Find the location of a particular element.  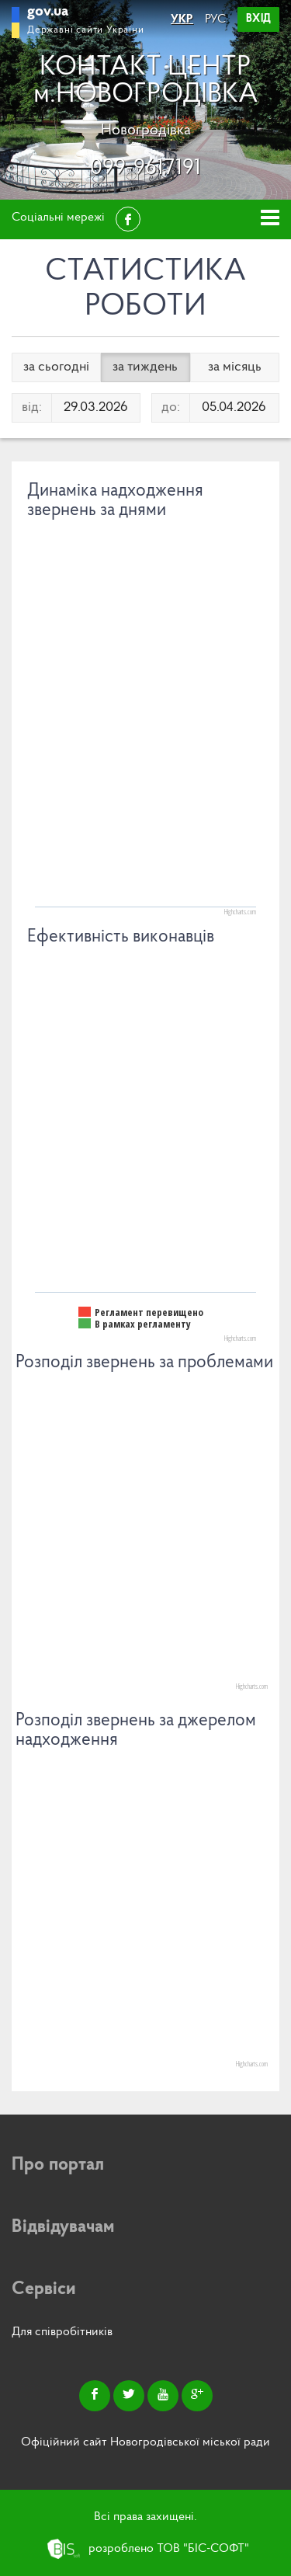

Офіційний сайт Новогродівської міської ради is located at coordinates (145, 2442).